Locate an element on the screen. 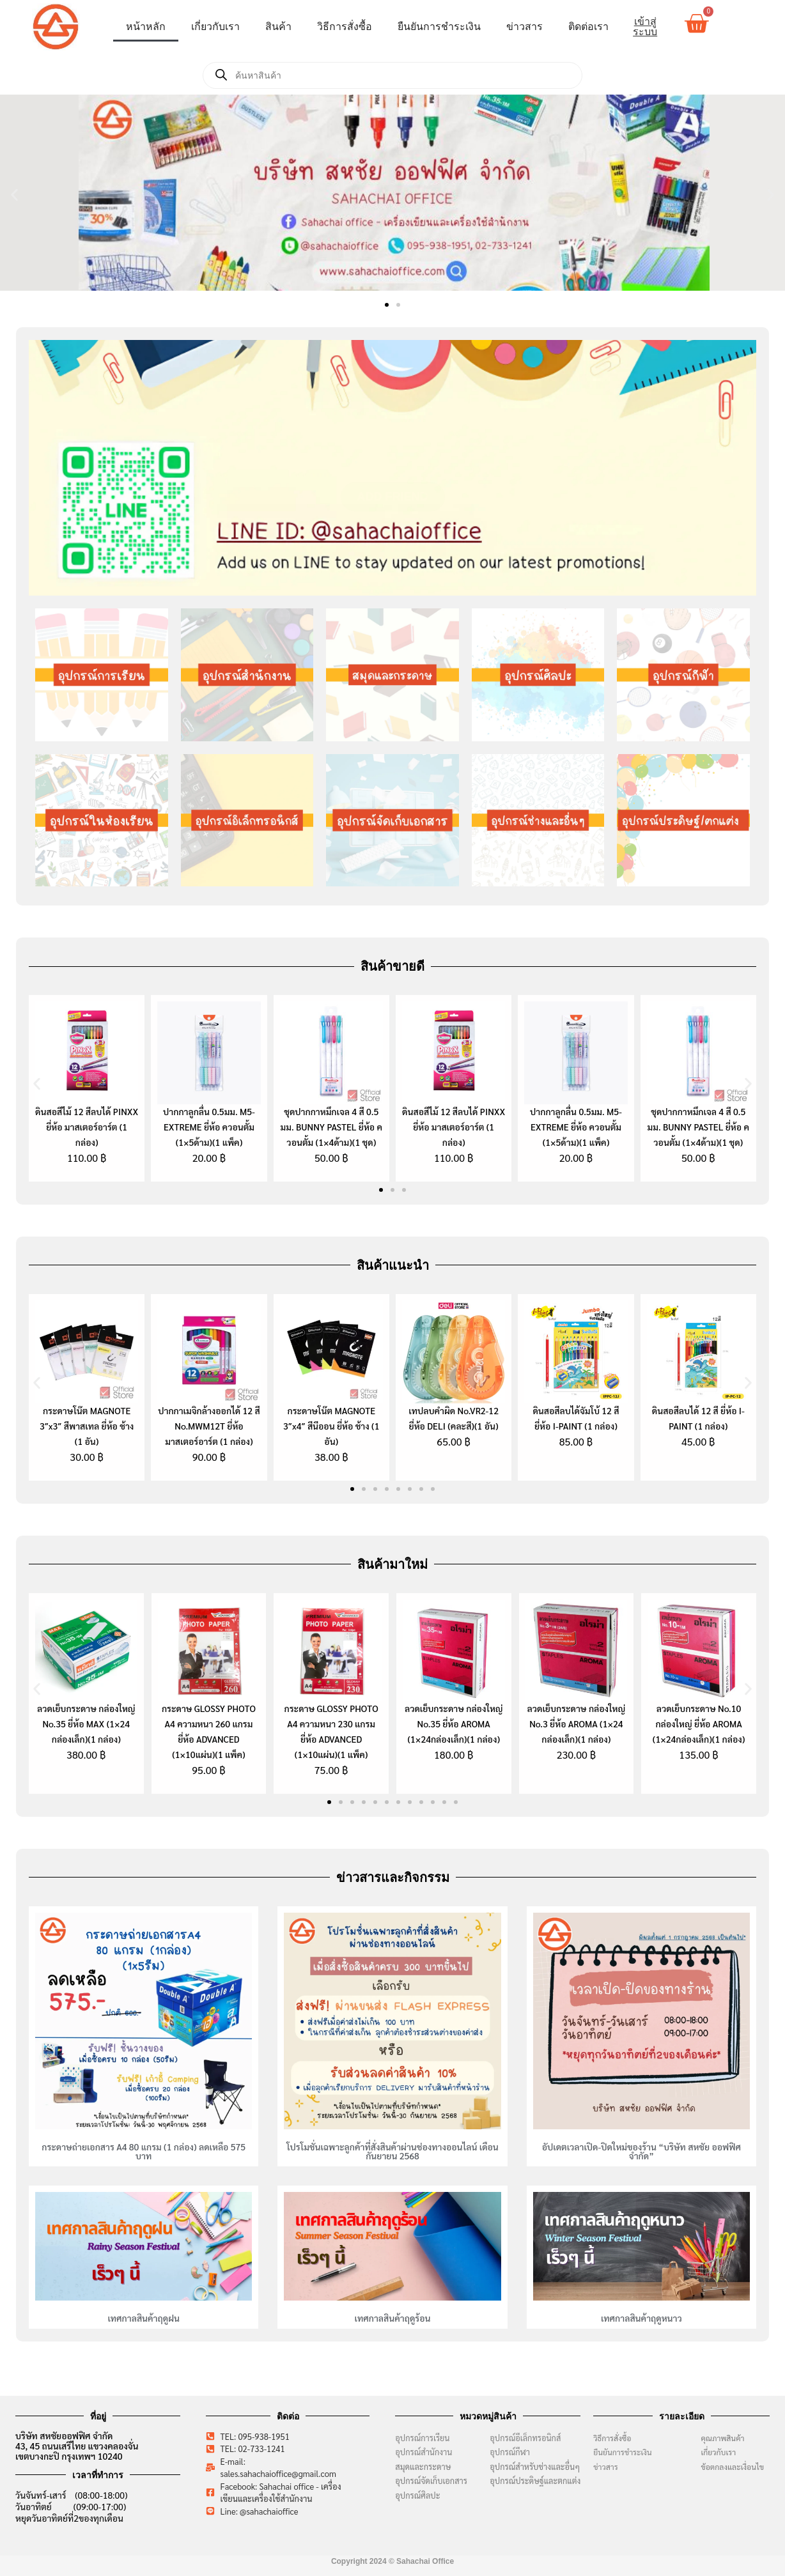  อุปกรณ์กีฬา is located at coordinates (510, 2451).